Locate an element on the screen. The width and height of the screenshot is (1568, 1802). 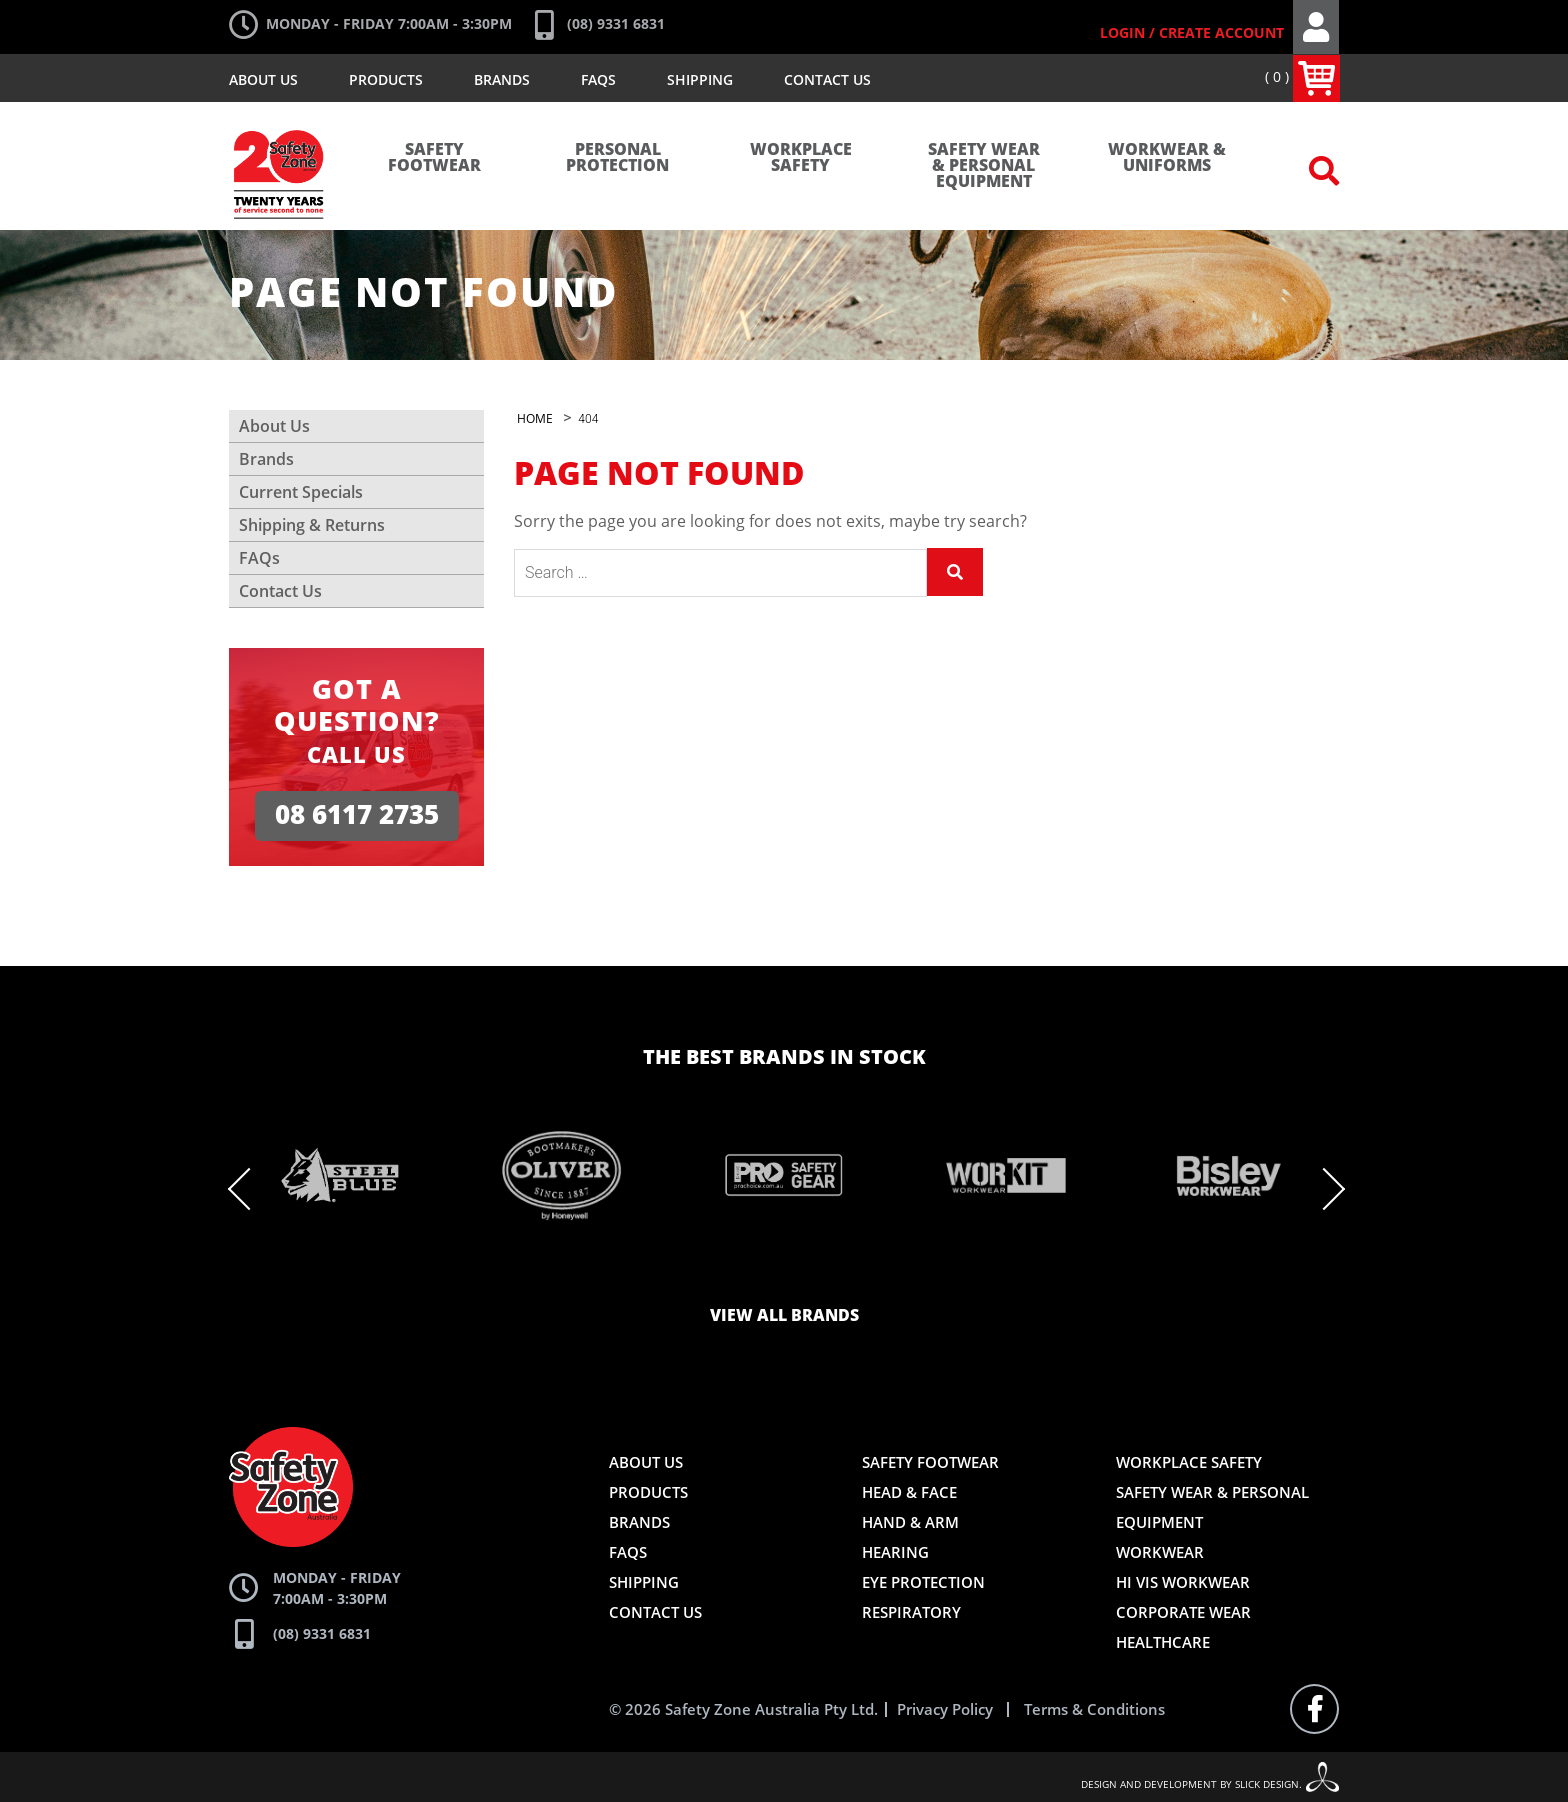
About Us is located at coordinates (263, 79).